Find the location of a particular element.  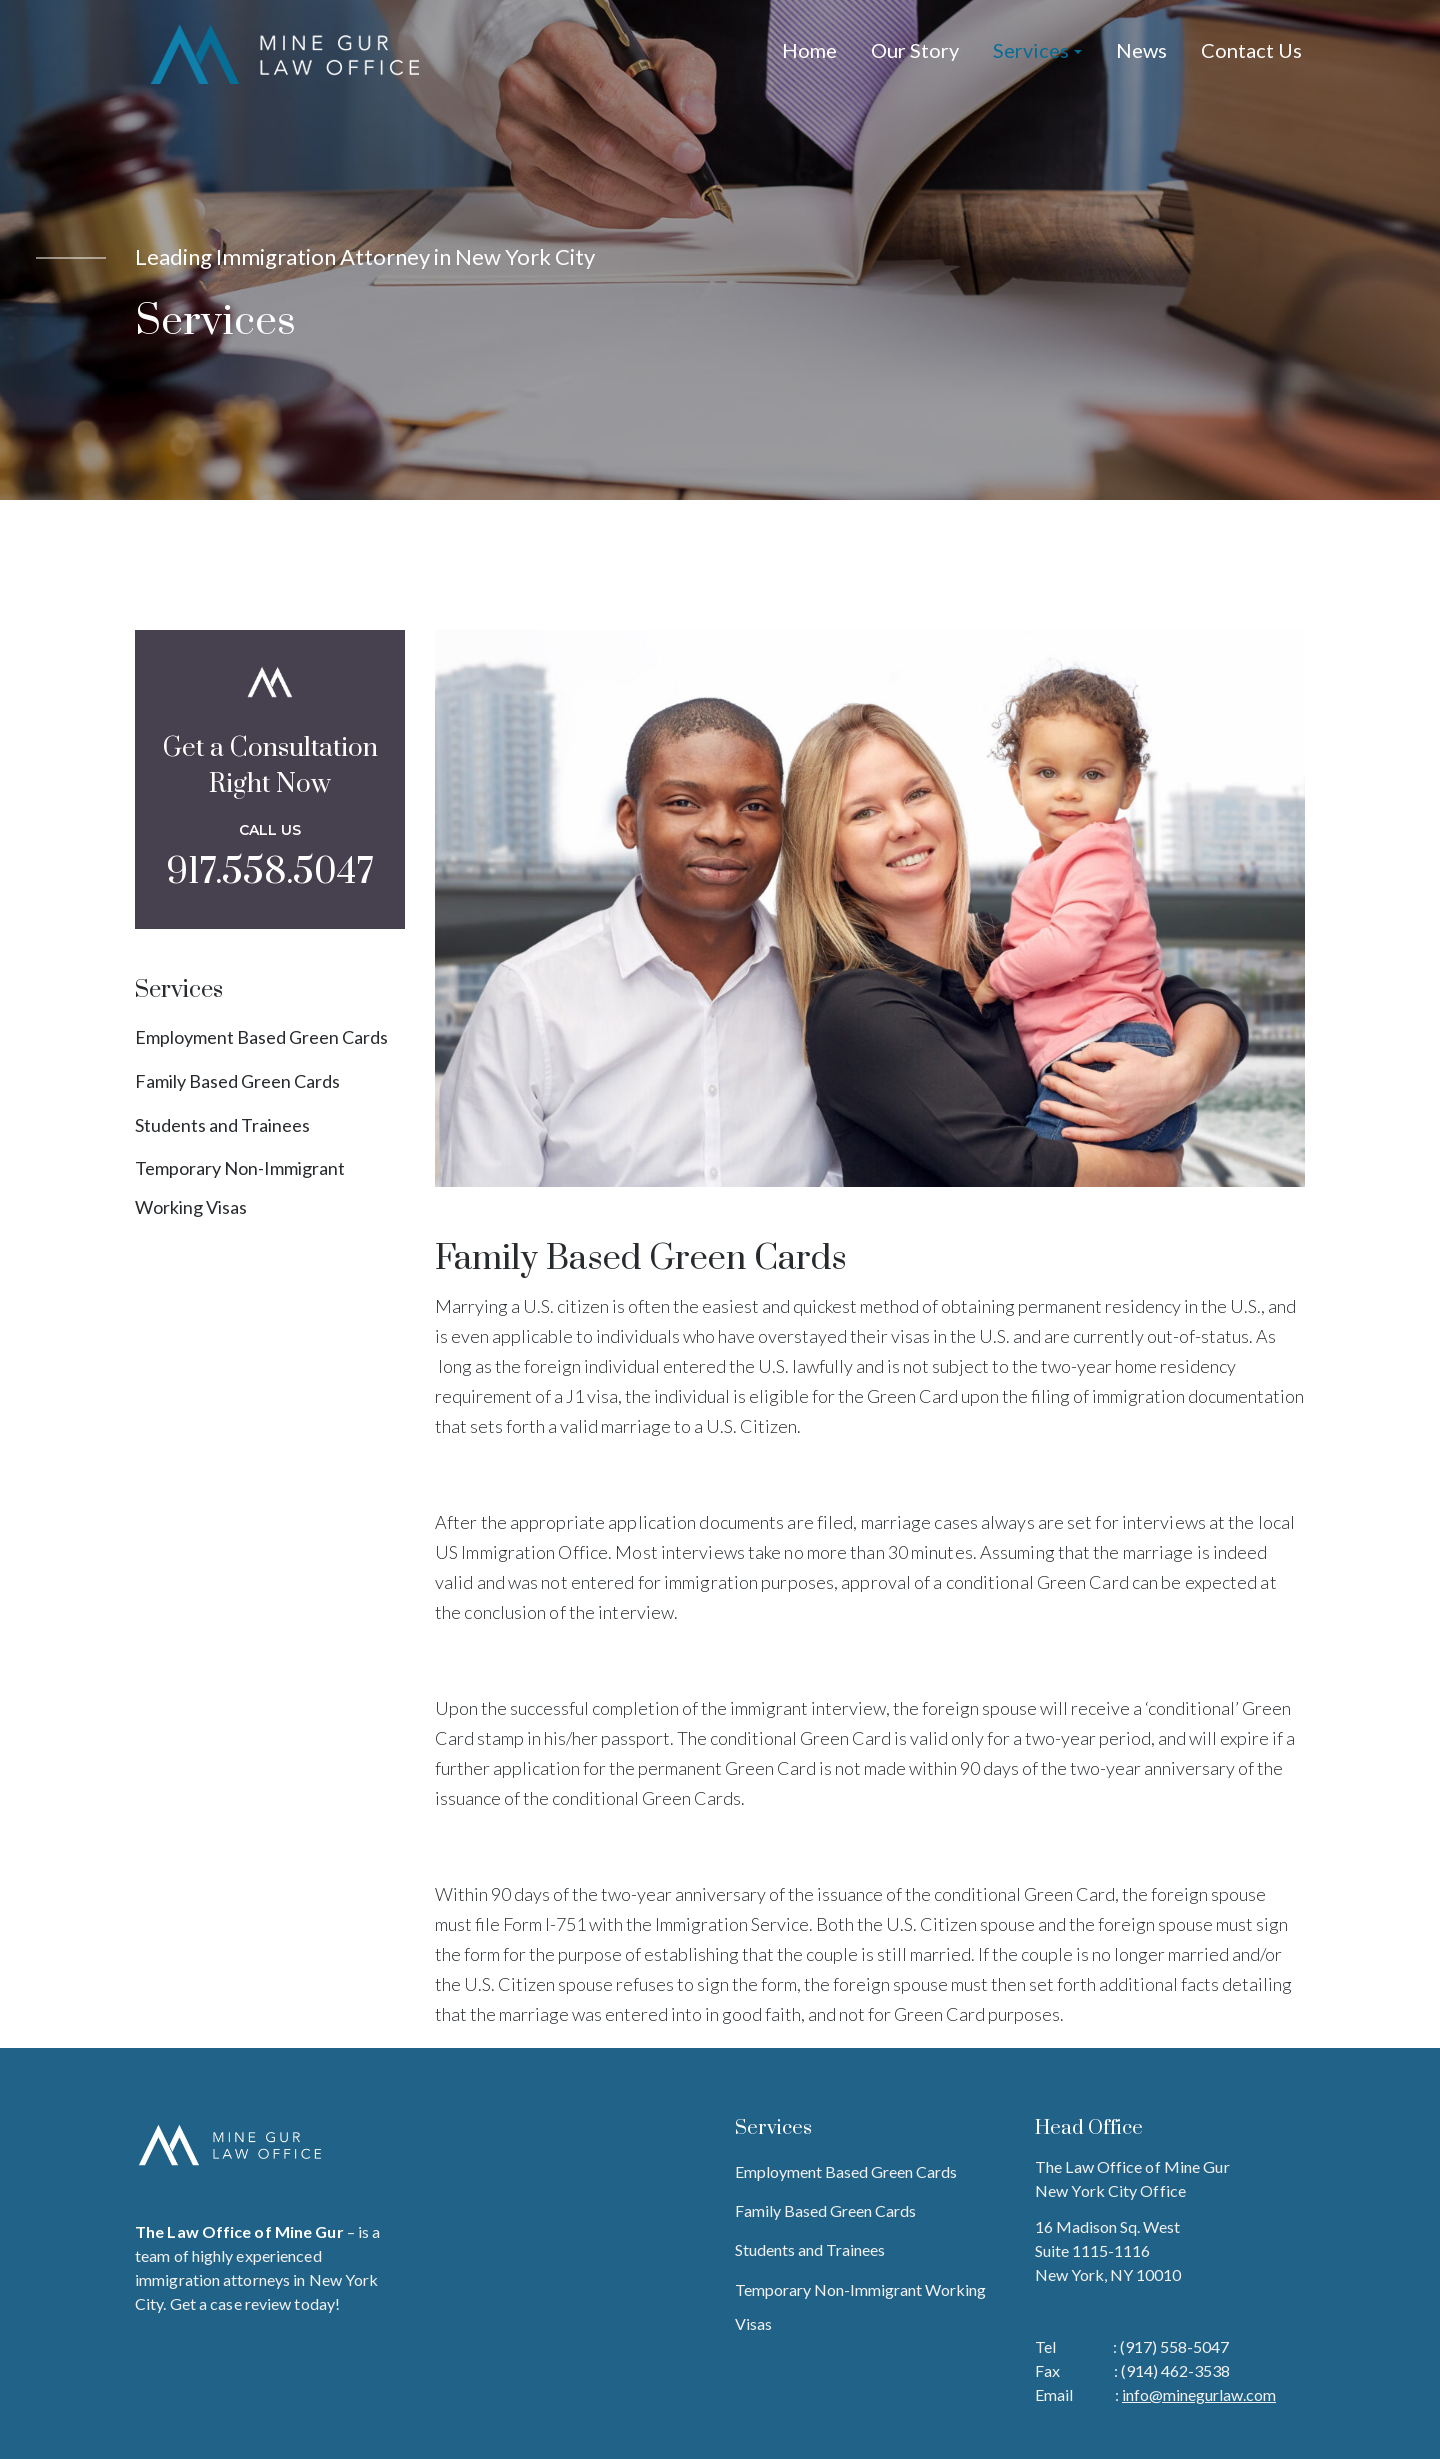

Family Based Green Cards is located at coordinates (237, 1081).